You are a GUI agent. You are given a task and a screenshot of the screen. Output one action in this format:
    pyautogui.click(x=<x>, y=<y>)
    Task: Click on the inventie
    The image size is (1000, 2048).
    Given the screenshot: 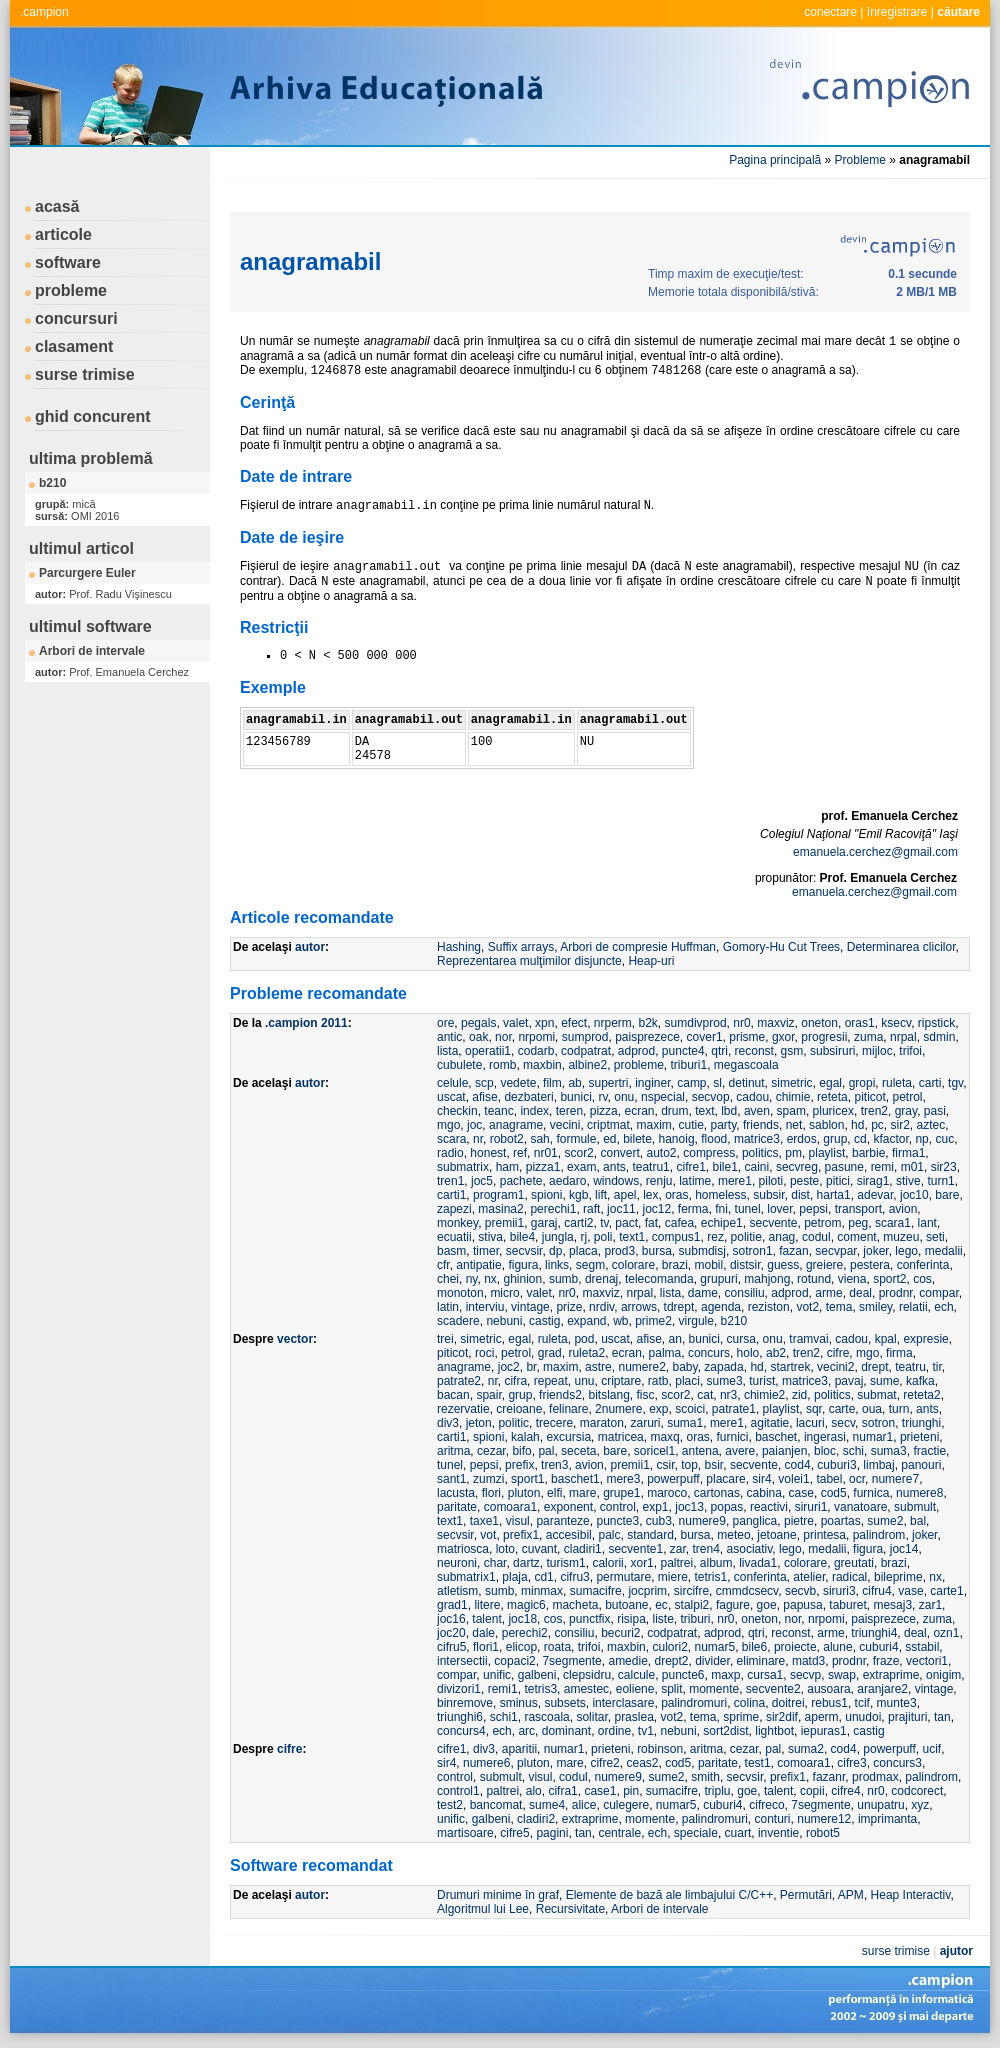 What is the action you would take?
    pyautogui.click(x=778, y=1833)
    